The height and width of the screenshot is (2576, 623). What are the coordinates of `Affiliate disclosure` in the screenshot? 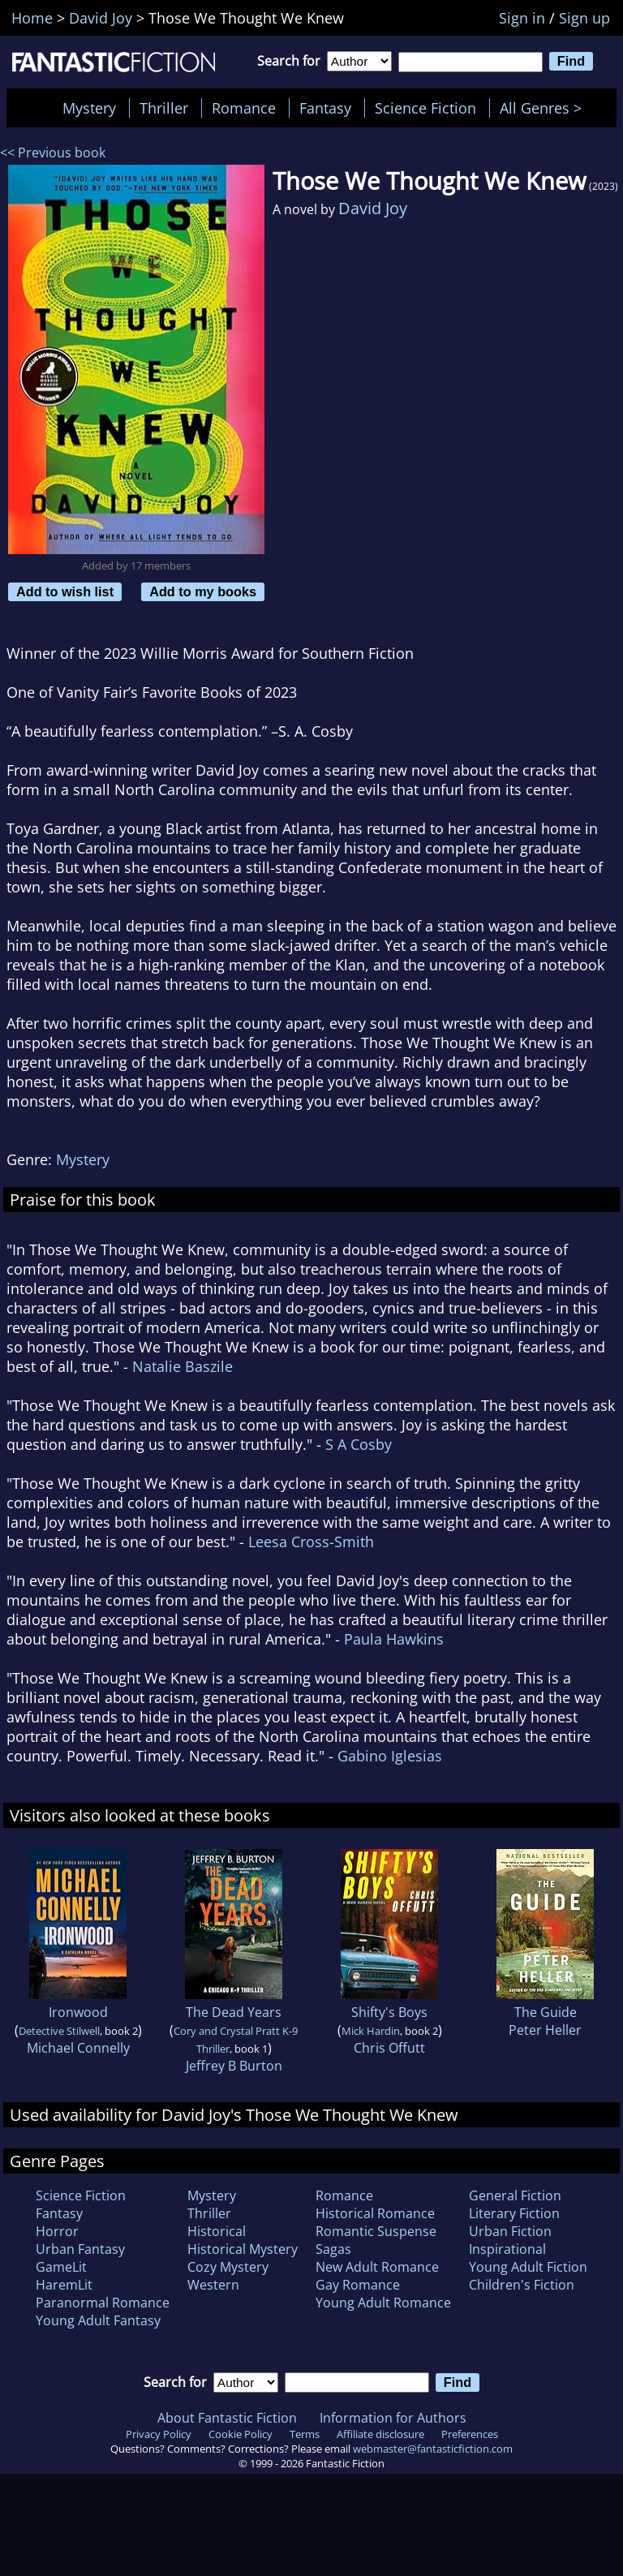 It's located at (380, 2434).